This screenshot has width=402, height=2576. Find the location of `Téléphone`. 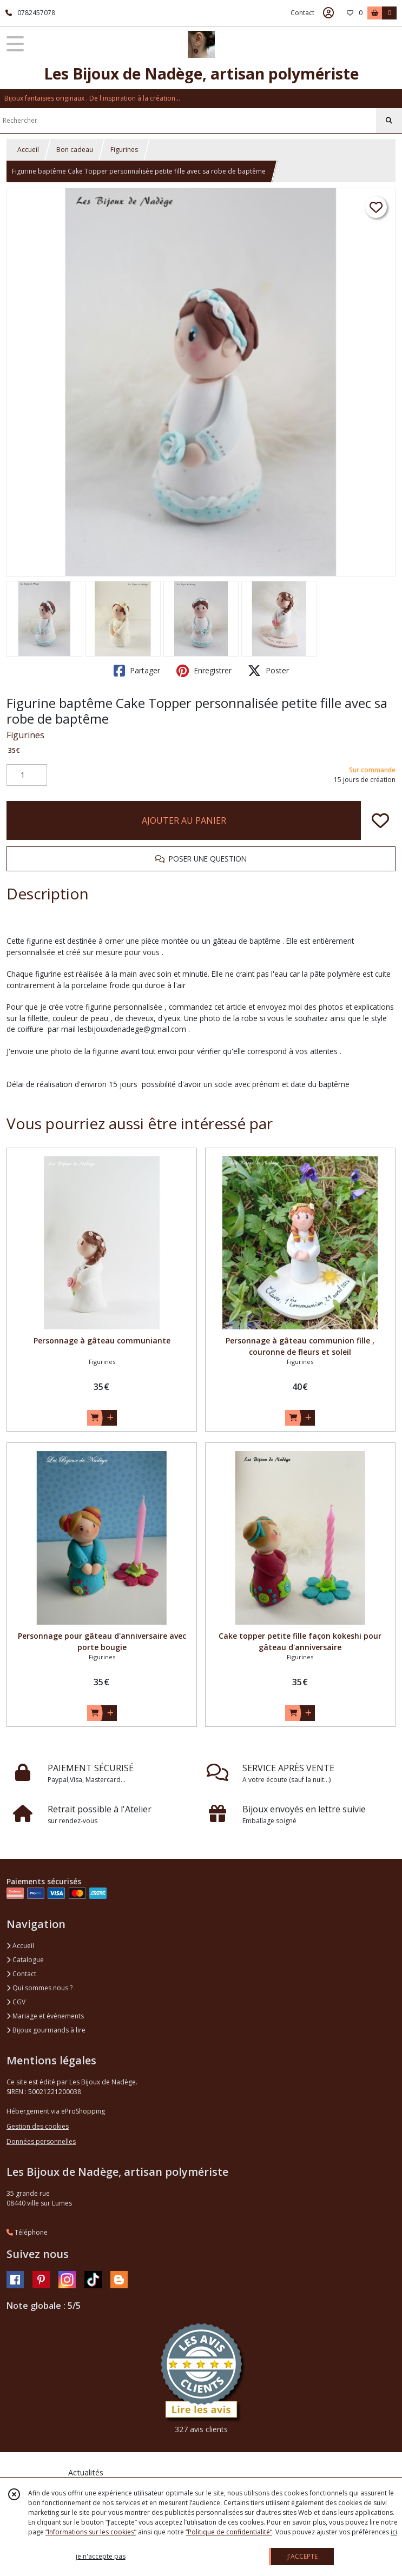

Téléphone is located at coordinates (27, 2232).